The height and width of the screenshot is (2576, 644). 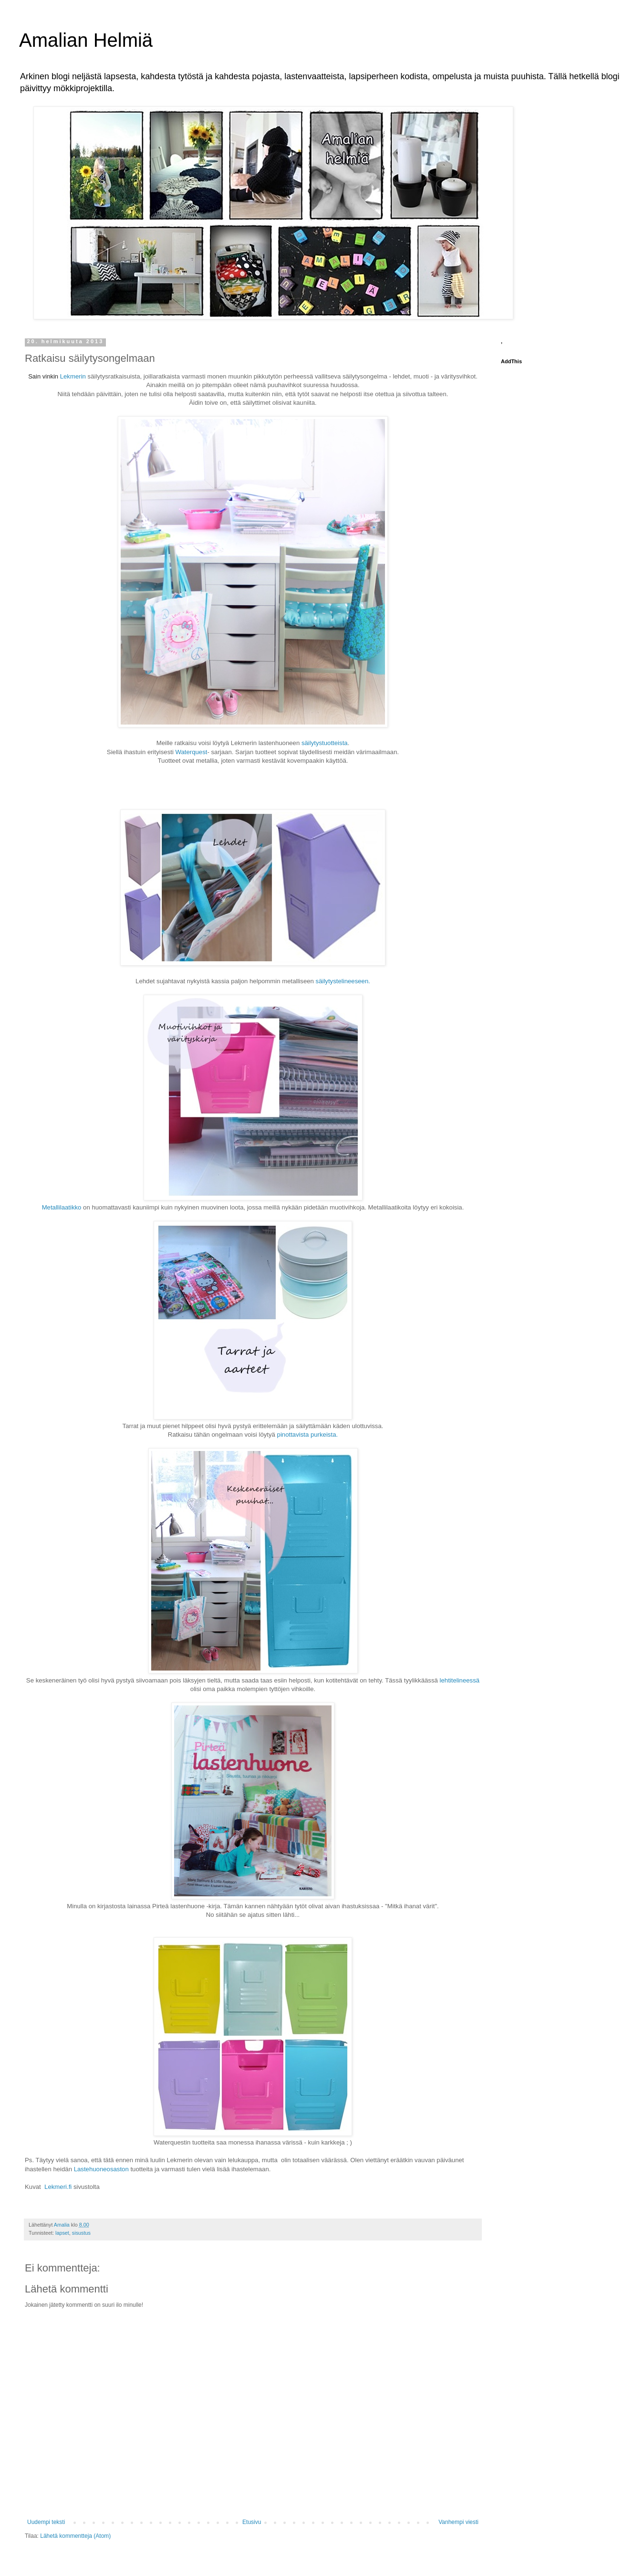 What do you see at coordinates (46, 2522) in the screenshot?
I see `Uudempi teksti` at bounding box center [46, 2522].